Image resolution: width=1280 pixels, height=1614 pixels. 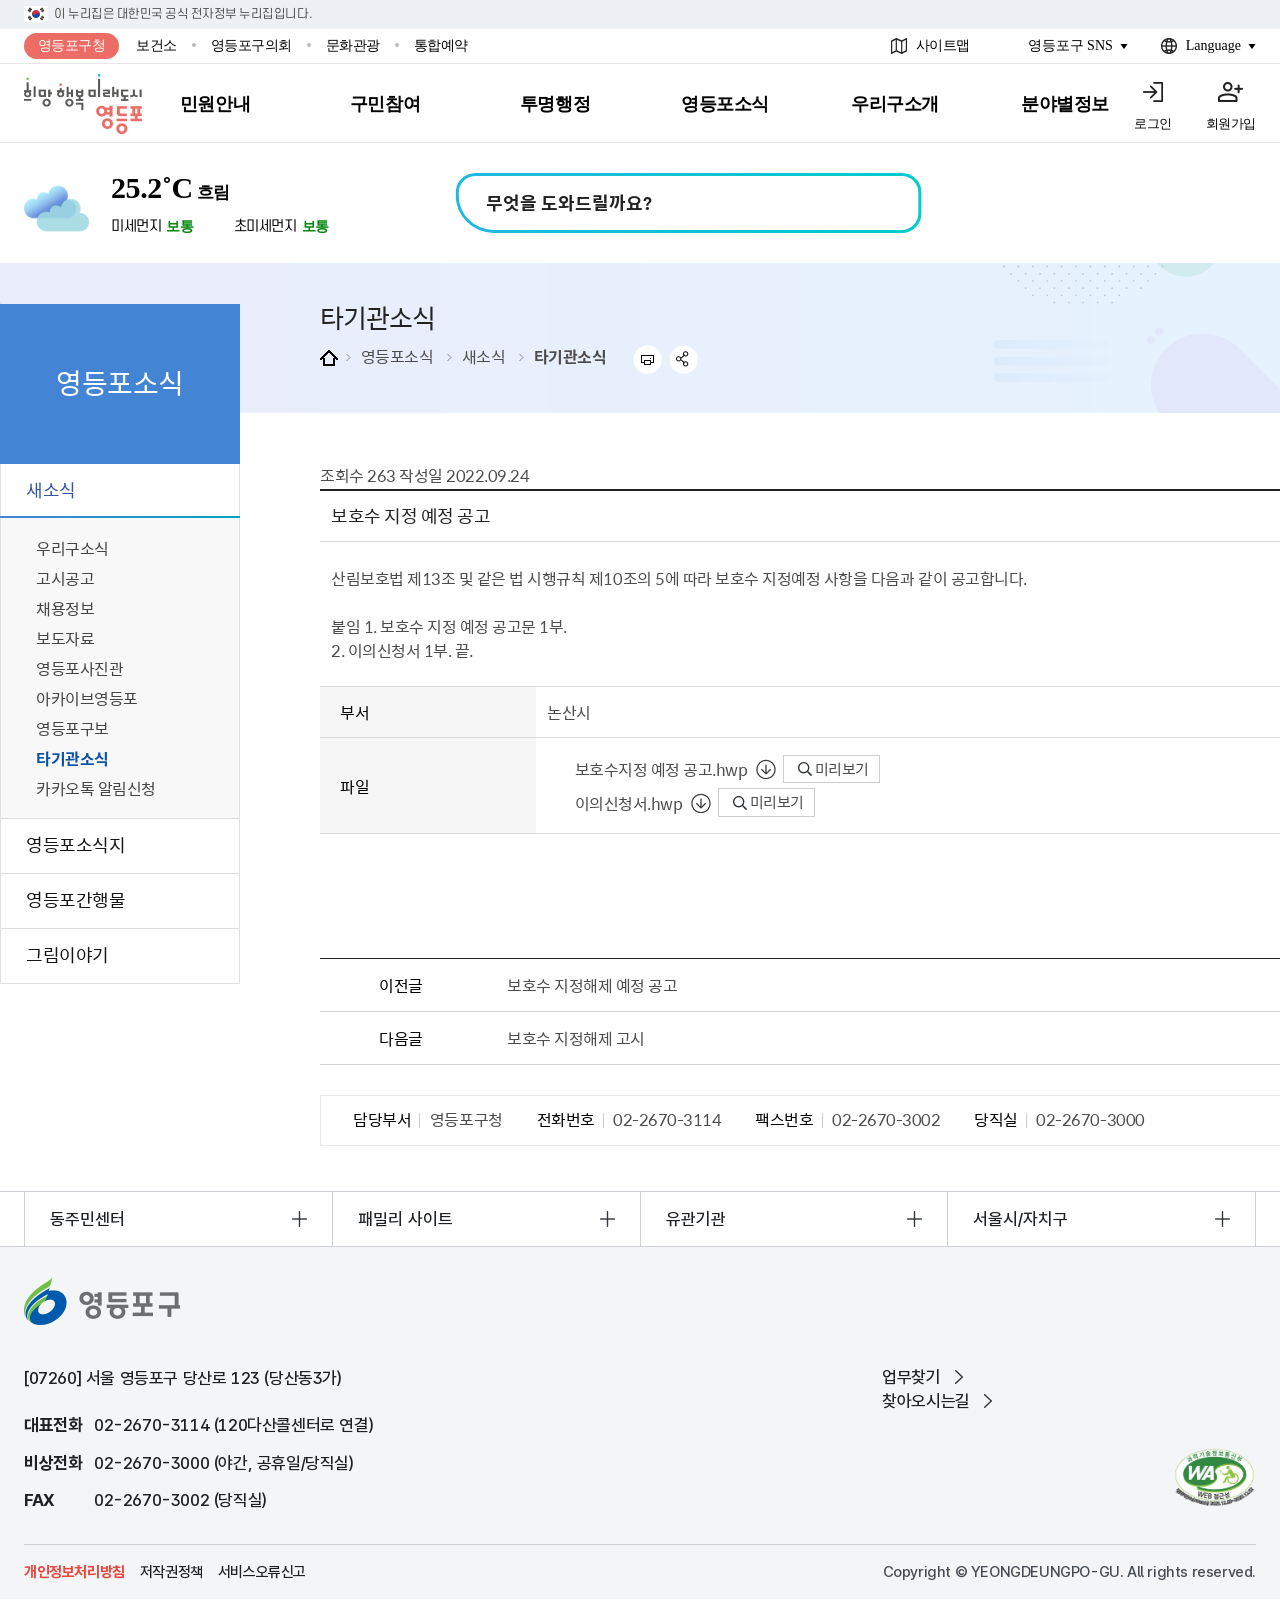 I want to click on 영등포구의회, so click(x=251, y=45).